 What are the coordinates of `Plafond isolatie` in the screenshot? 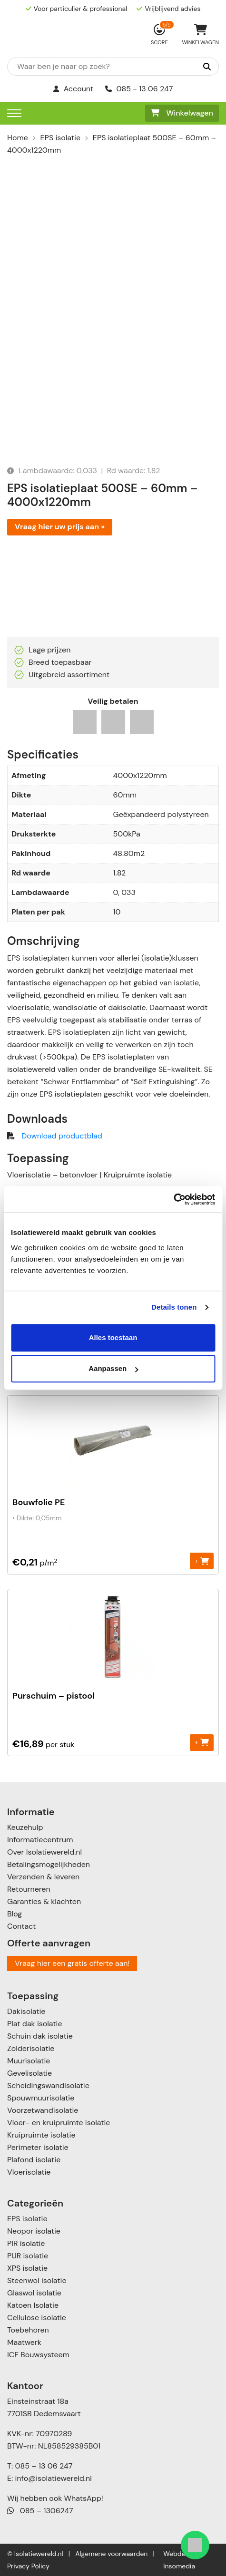 It's located at (33, 2160).